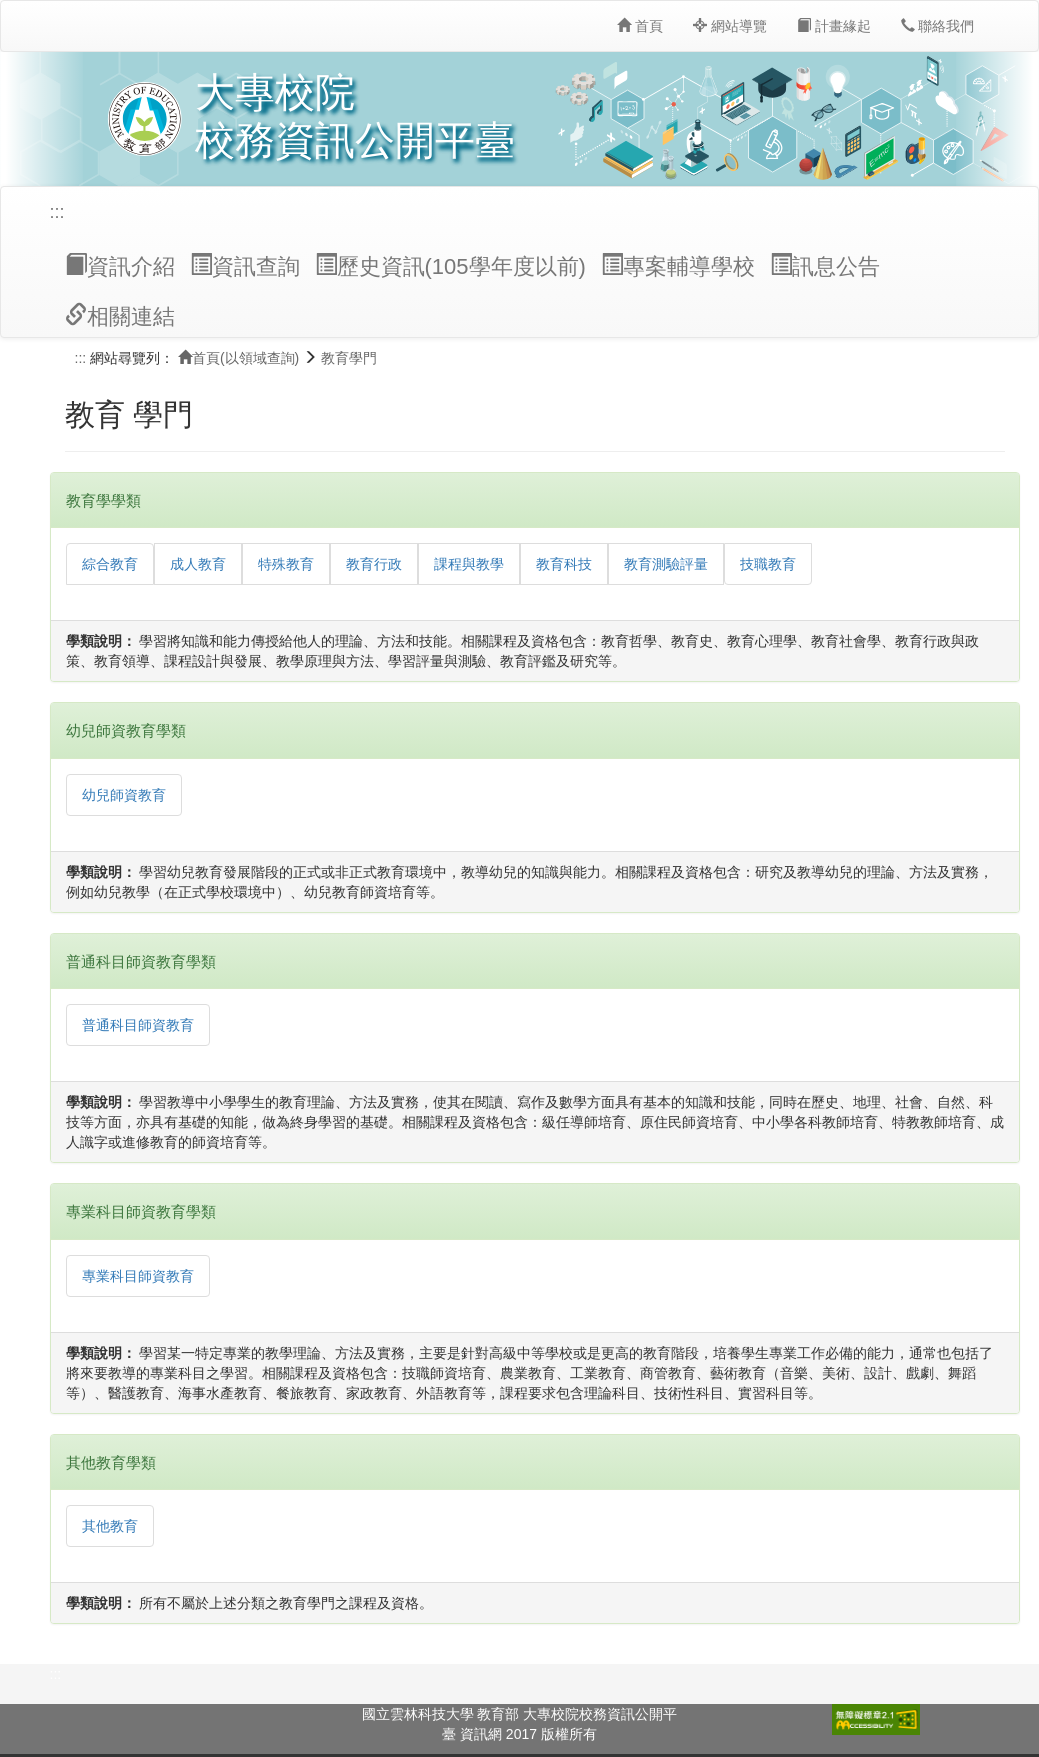  What do you see at coordinates (138, 1025) in the screenshot?
I see `普通科目師資教育` at bounding box center [138, 1025].